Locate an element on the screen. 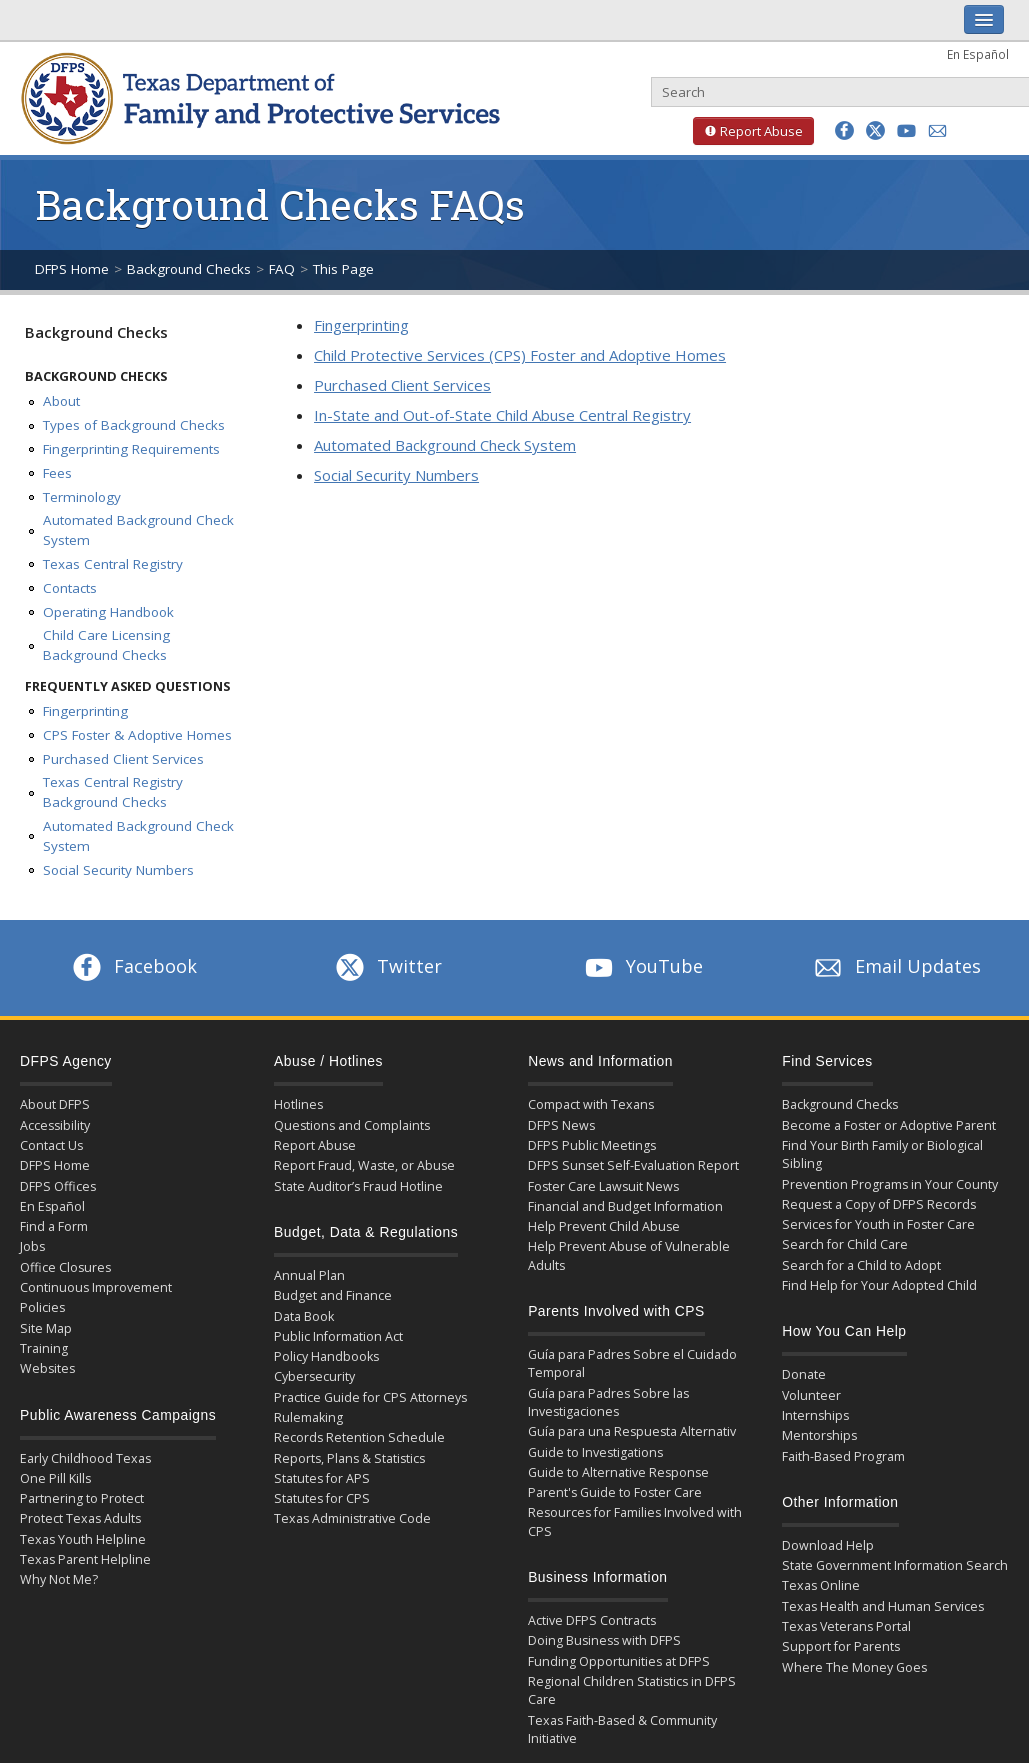 The width and height of the screenshot is (1029, 1763). Site Map is located at coordinates (46, 1328).